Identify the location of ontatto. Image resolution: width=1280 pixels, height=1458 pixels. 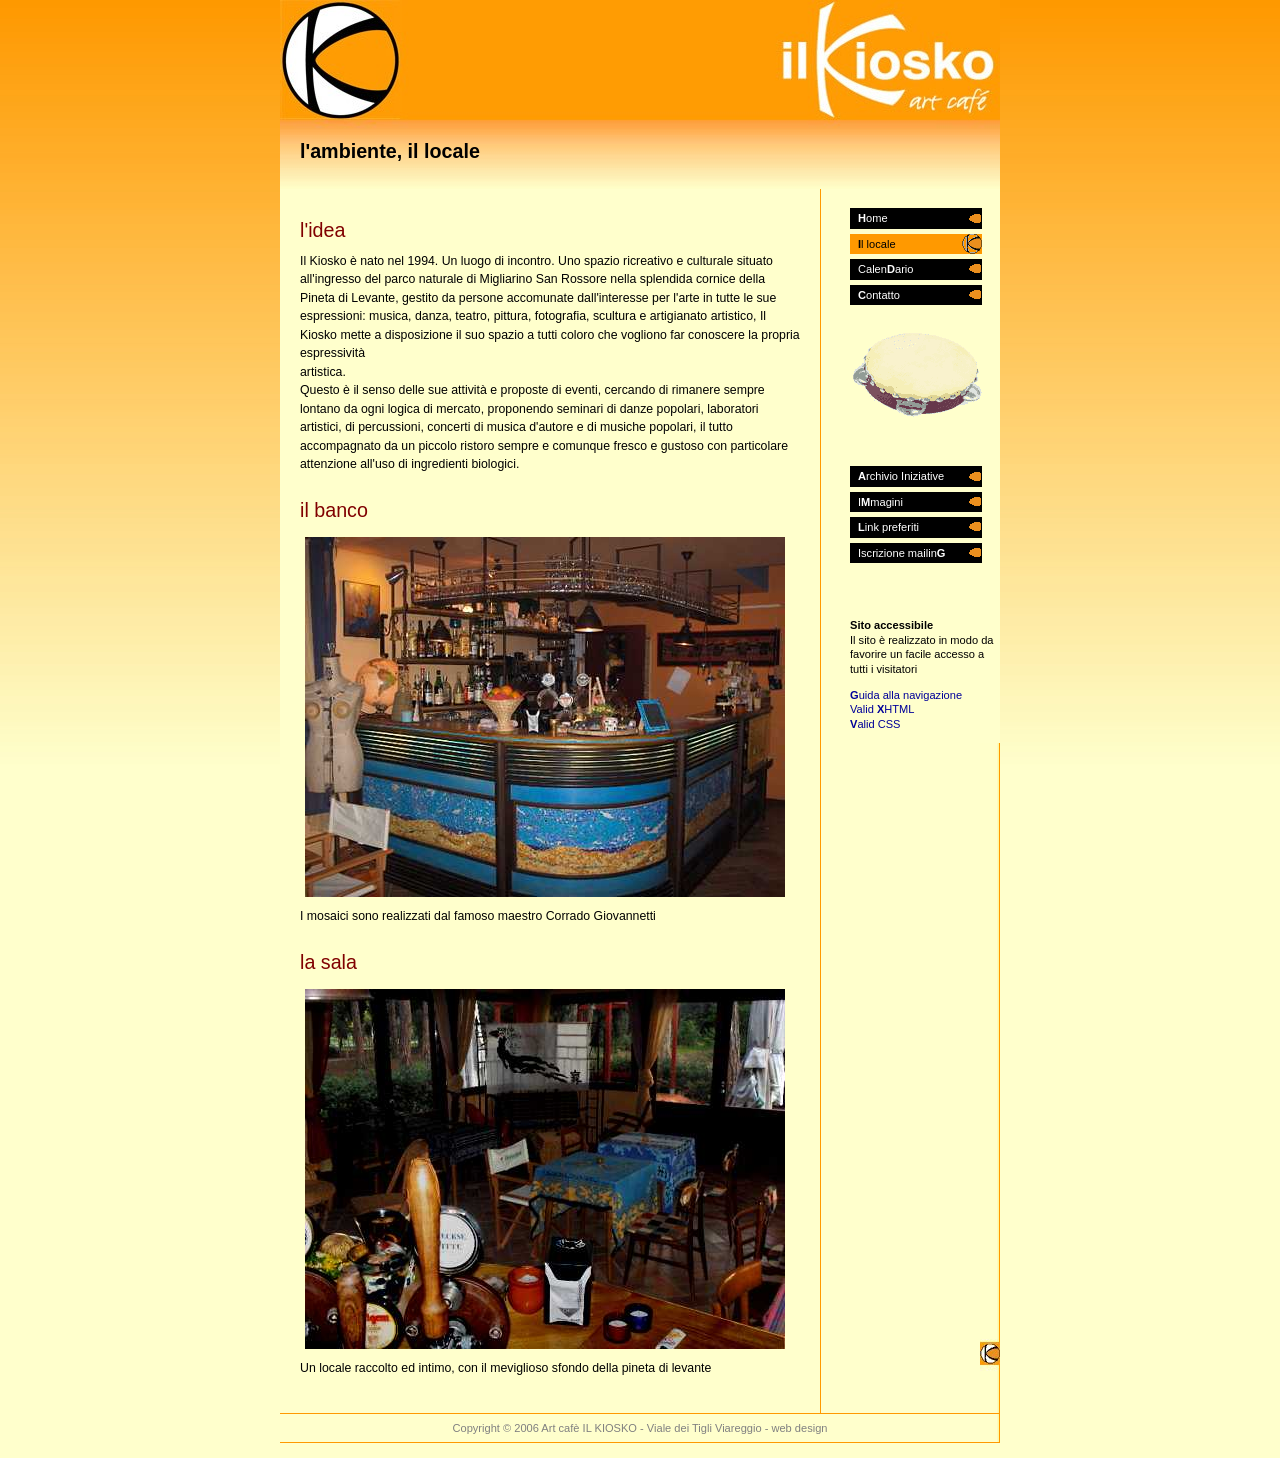
(879, 295).